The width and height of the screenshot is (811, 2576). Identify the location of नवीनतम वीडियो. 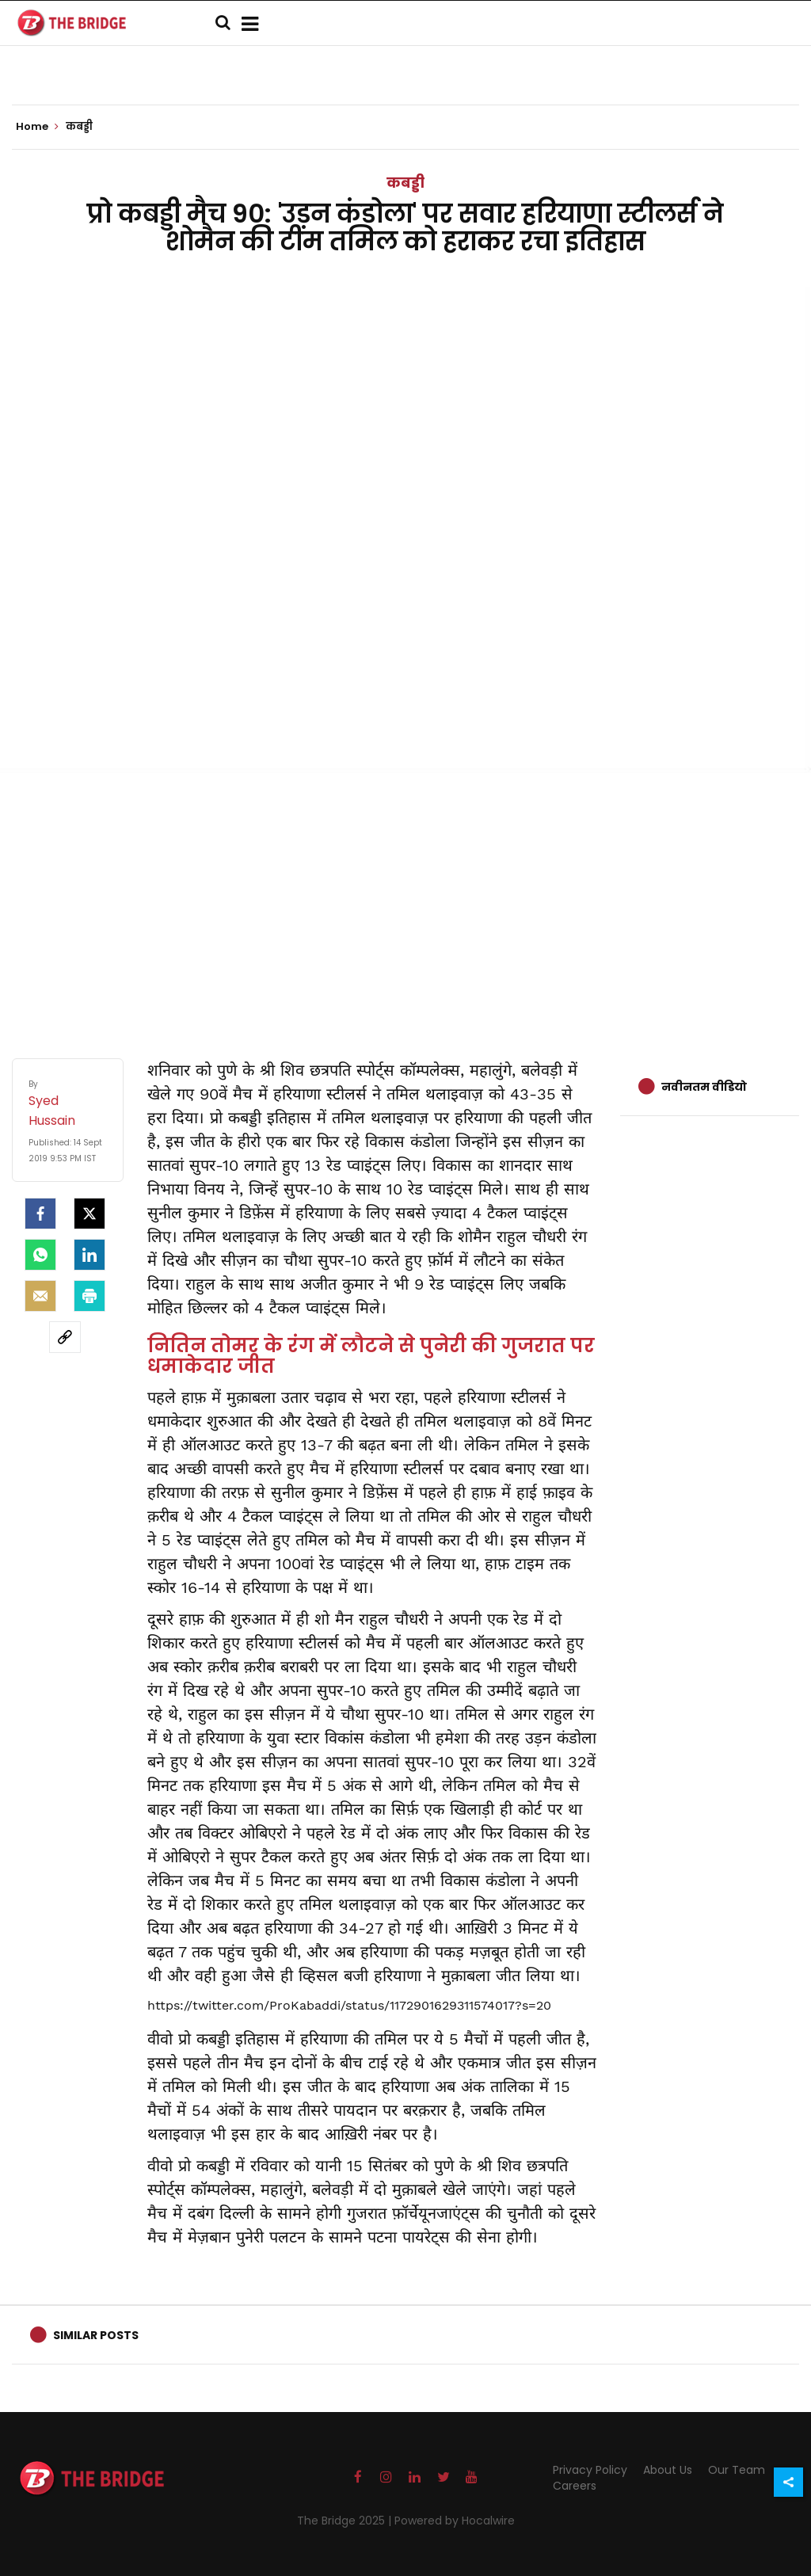
(704, 1087).